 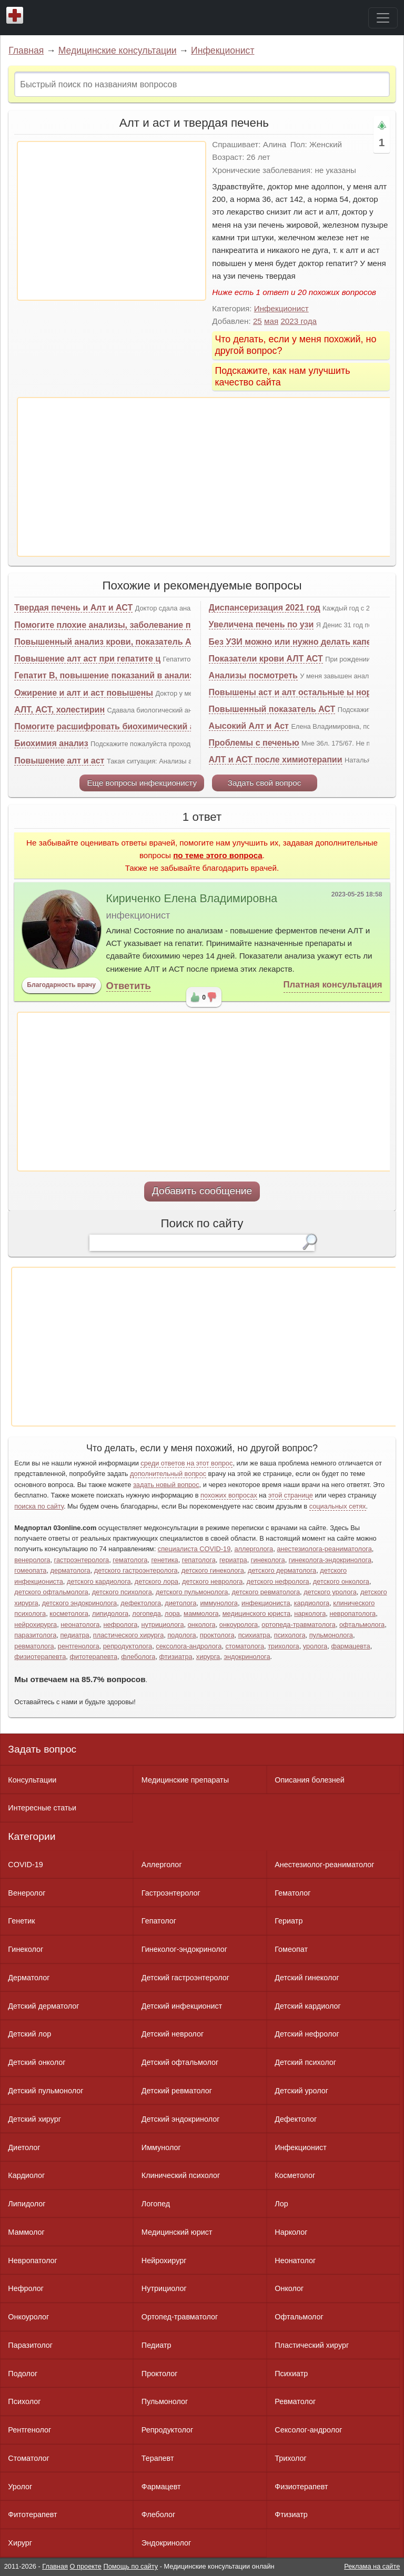 I want to click on Медицинские консультации, so click(x=117, y=50).